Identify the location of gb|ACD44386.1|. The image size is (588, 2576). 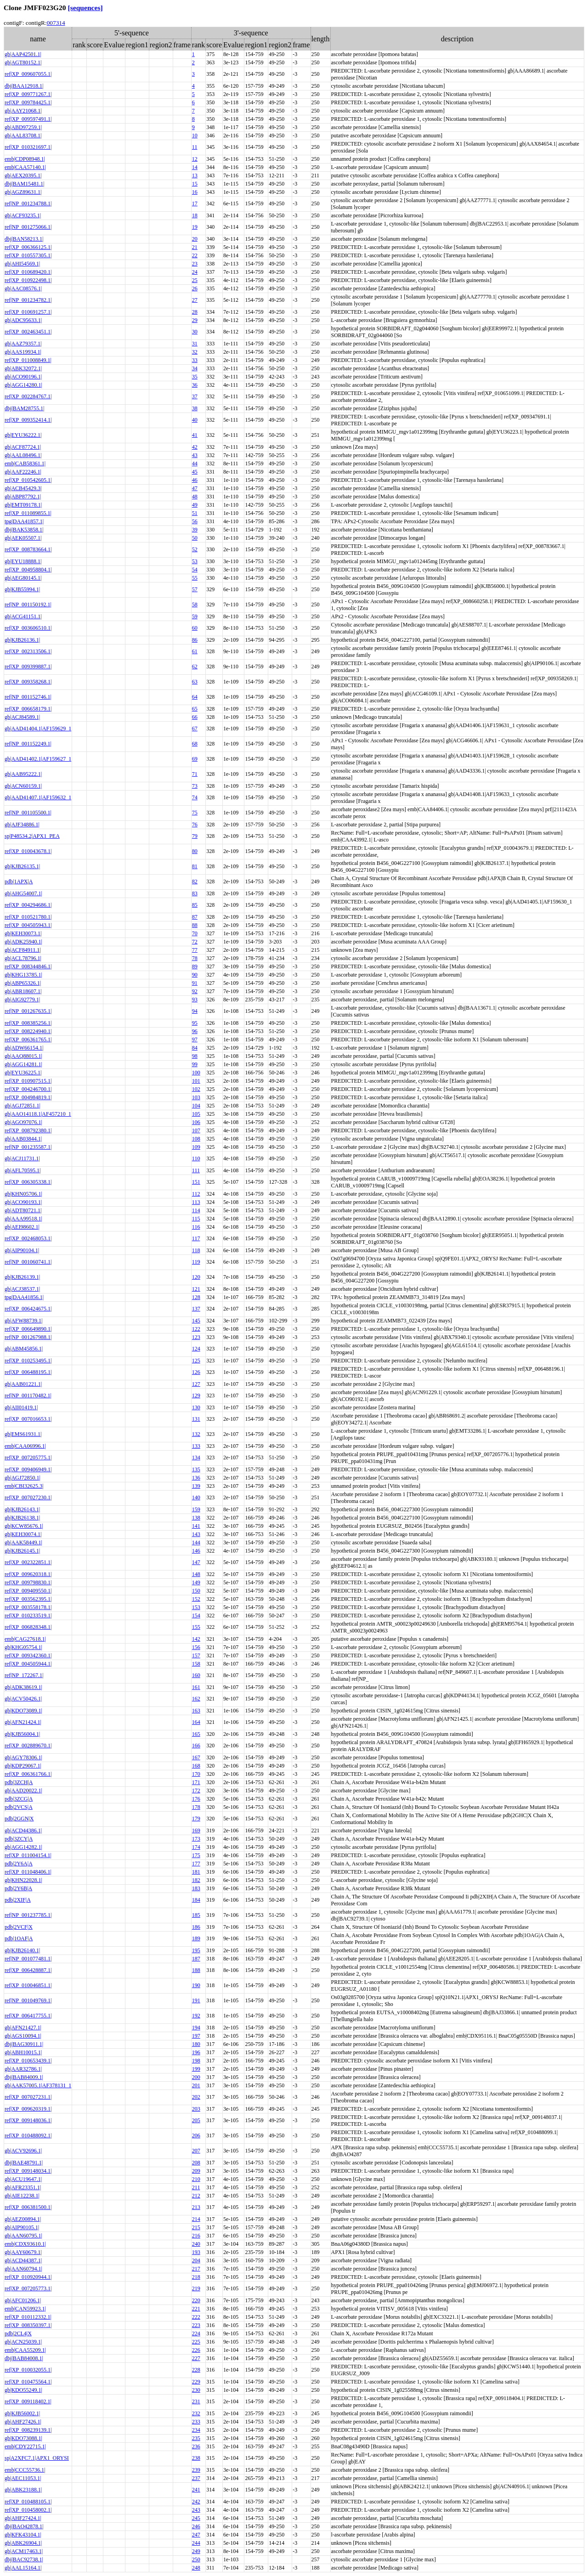
(23, 1830).